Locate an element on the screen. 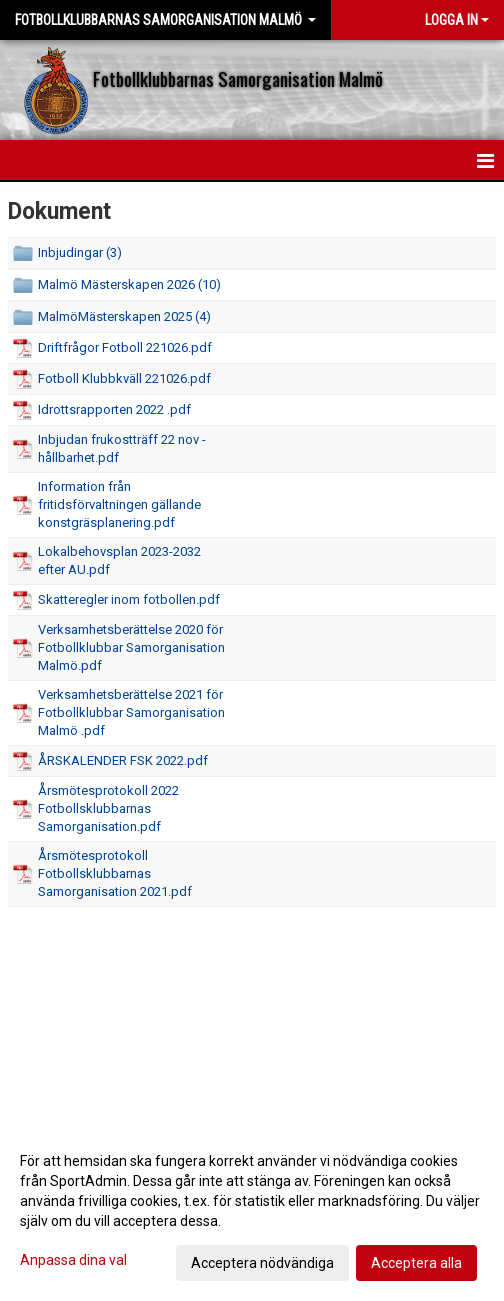  Information från fritidsförvaltningen gällande konstgräsplanering.pdf is located at coordinates (119, 504).